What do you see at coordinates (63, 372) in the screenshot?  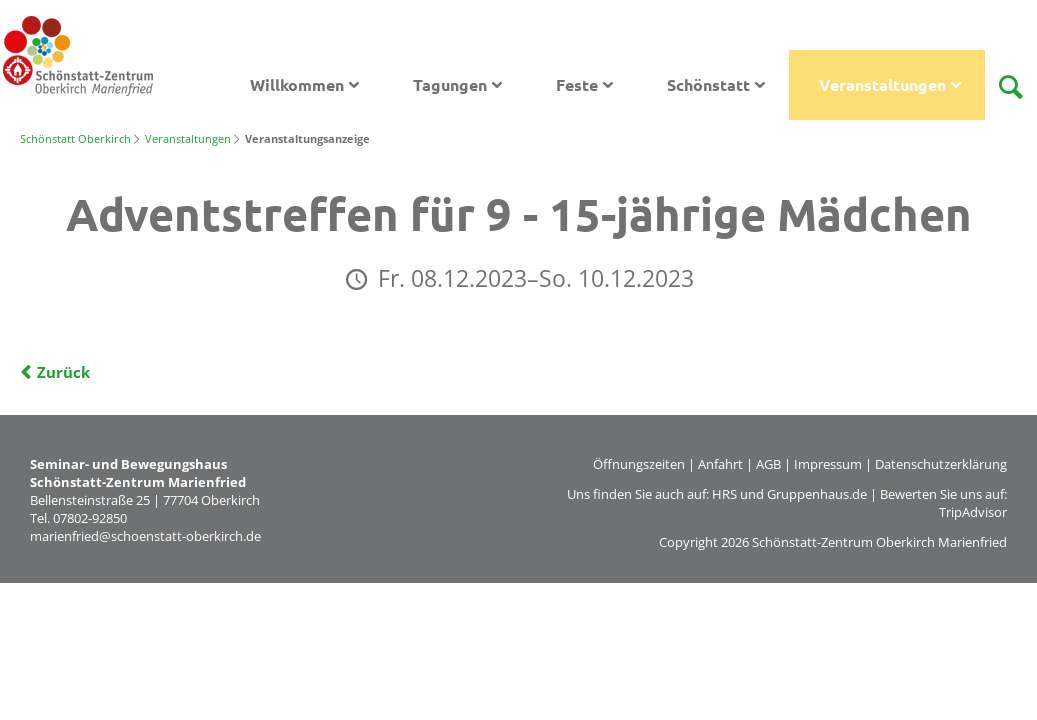 I see `Zurück` at bounding box center [63, 372].